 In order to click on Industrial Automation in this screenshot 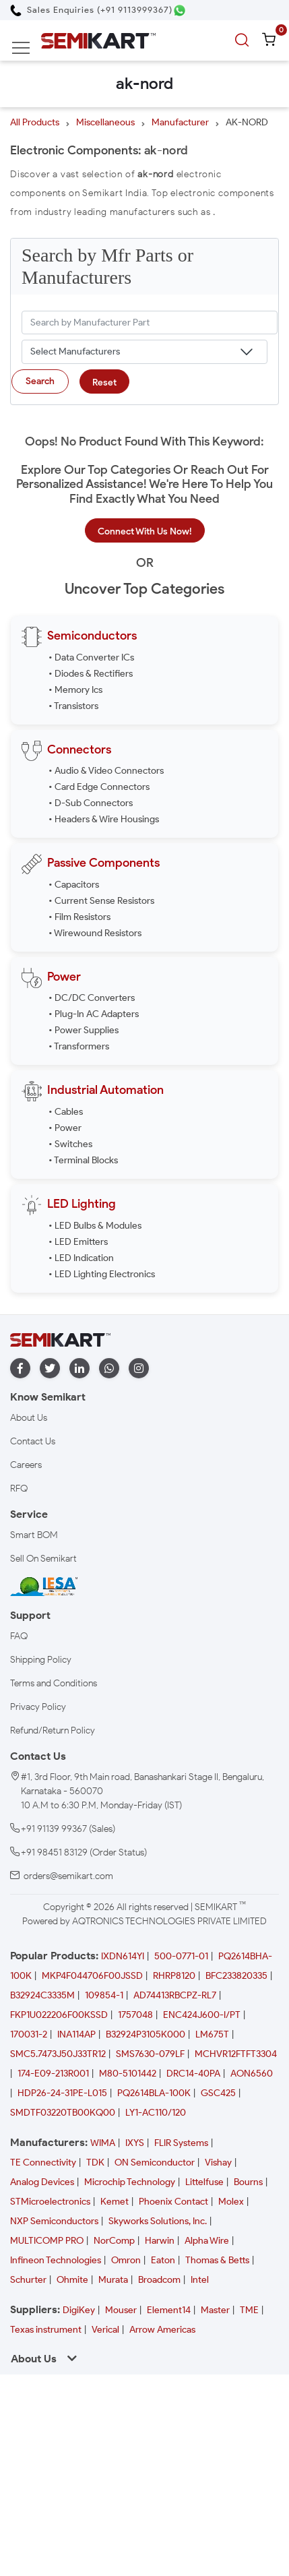, I will do `click(105, 1089)`.